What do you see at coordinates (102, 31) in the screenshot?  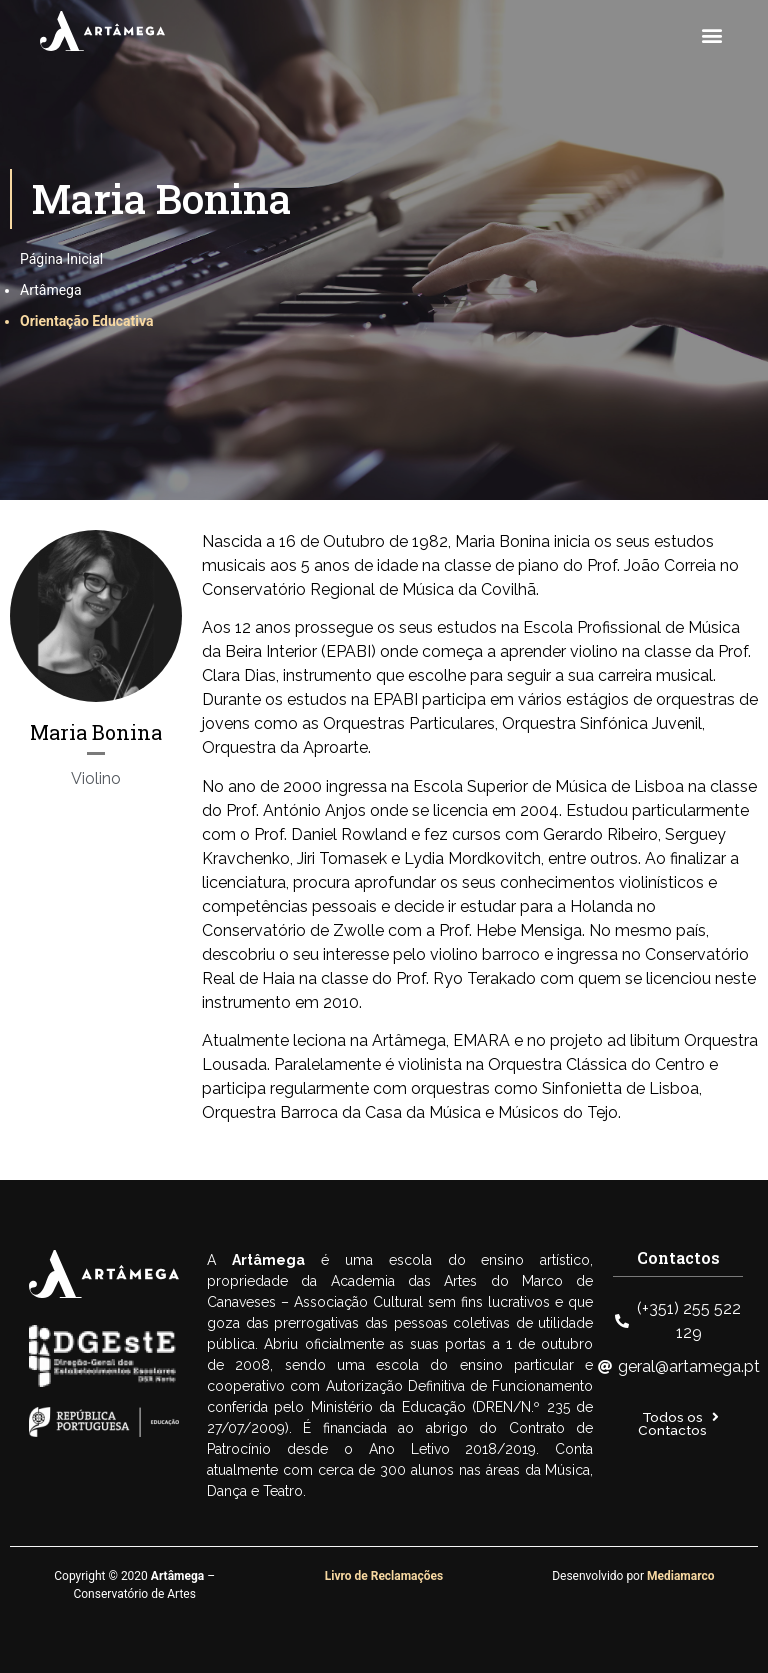 I see `[SVG link]` at bounding box center [102, 31].